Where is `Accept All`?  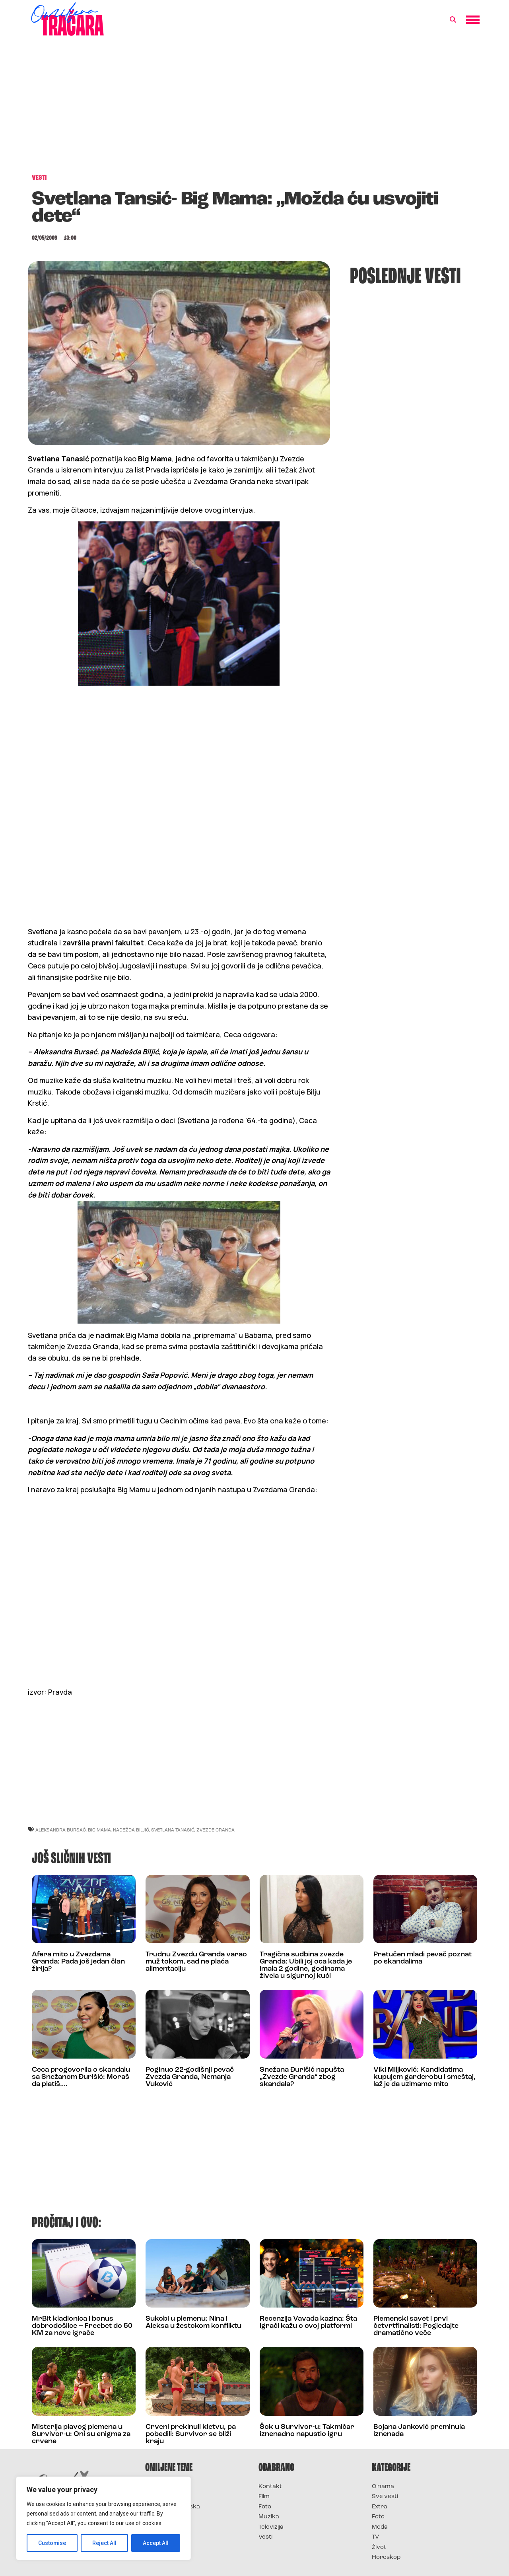 Accept All is located at coordinates (156, 2543).